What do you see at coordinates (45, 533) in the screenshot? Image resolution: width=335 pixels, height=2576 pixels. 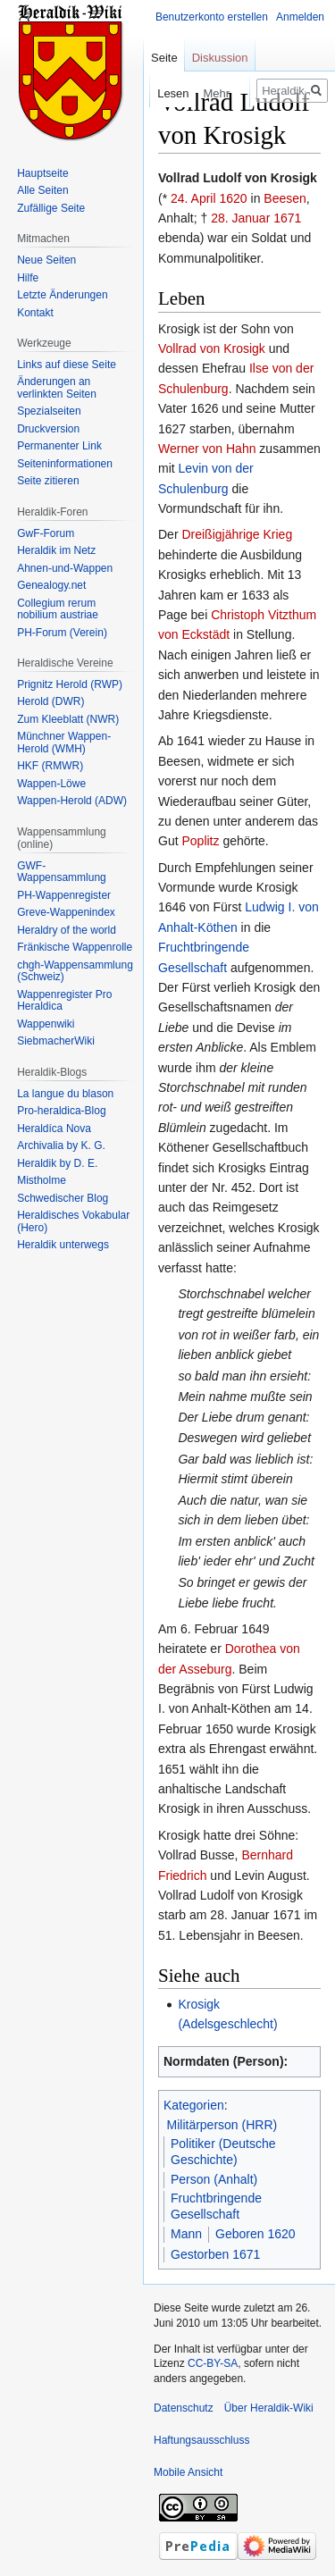 I see `GwF-Forum` at bounding box center [45, 533].